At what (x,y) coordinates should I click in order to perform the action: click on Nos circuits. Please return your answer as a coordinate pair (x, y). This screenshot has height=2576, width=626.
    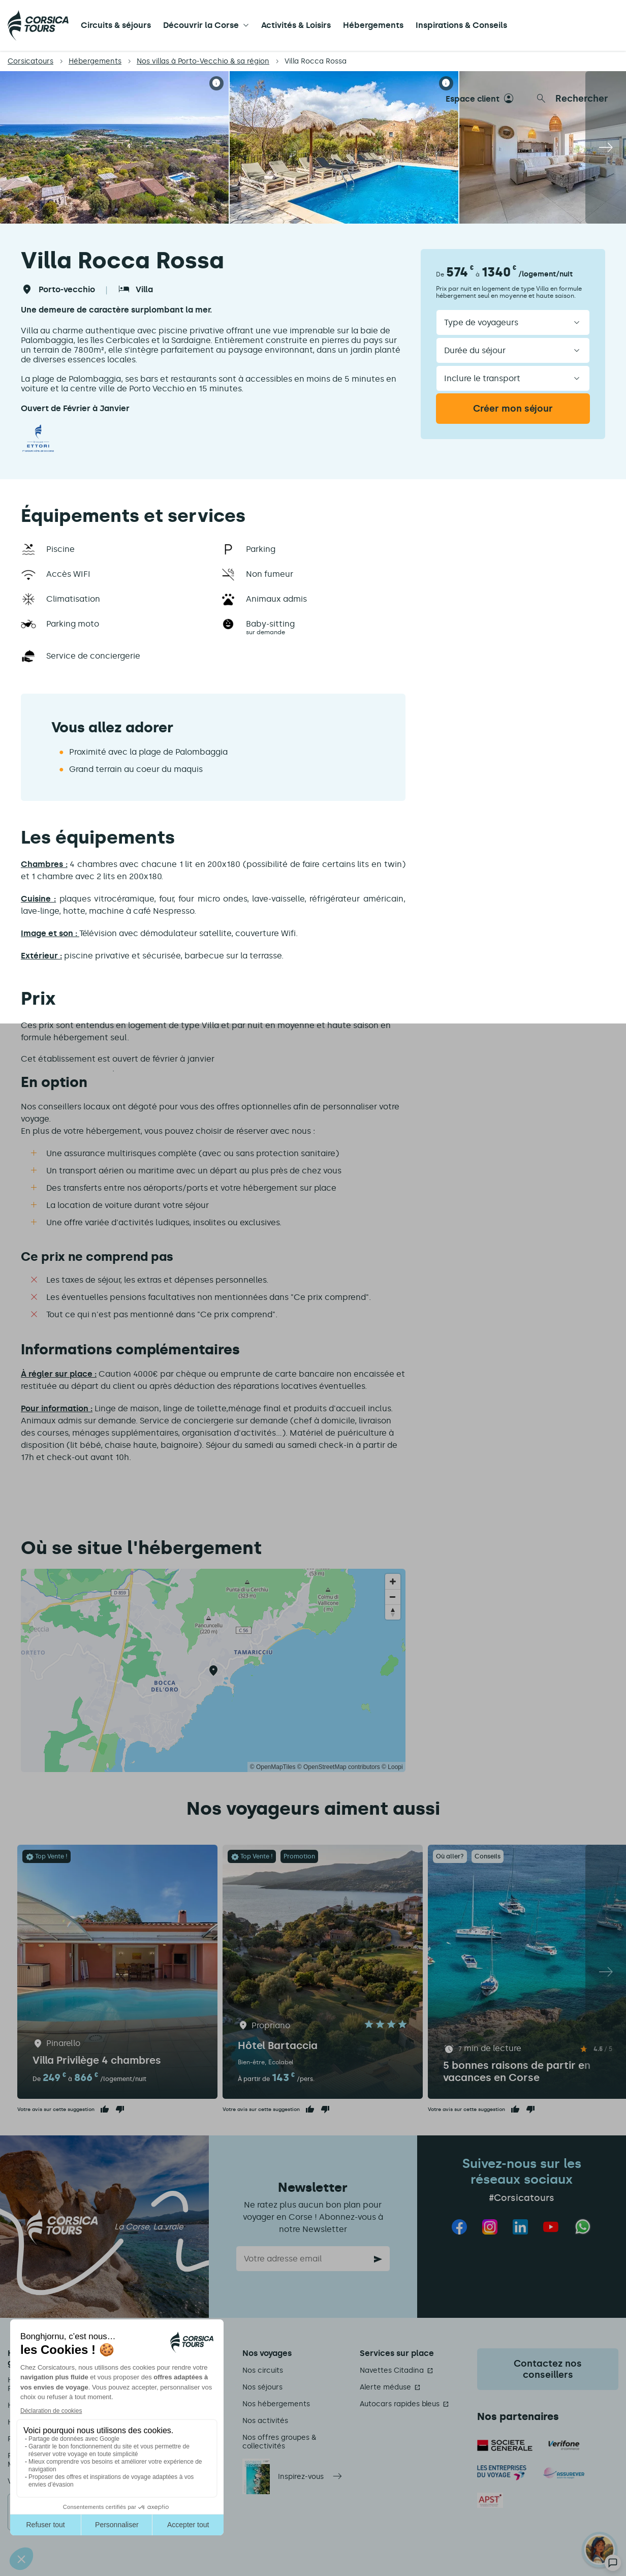
    Looking at the image, I should click on (262, 2370).